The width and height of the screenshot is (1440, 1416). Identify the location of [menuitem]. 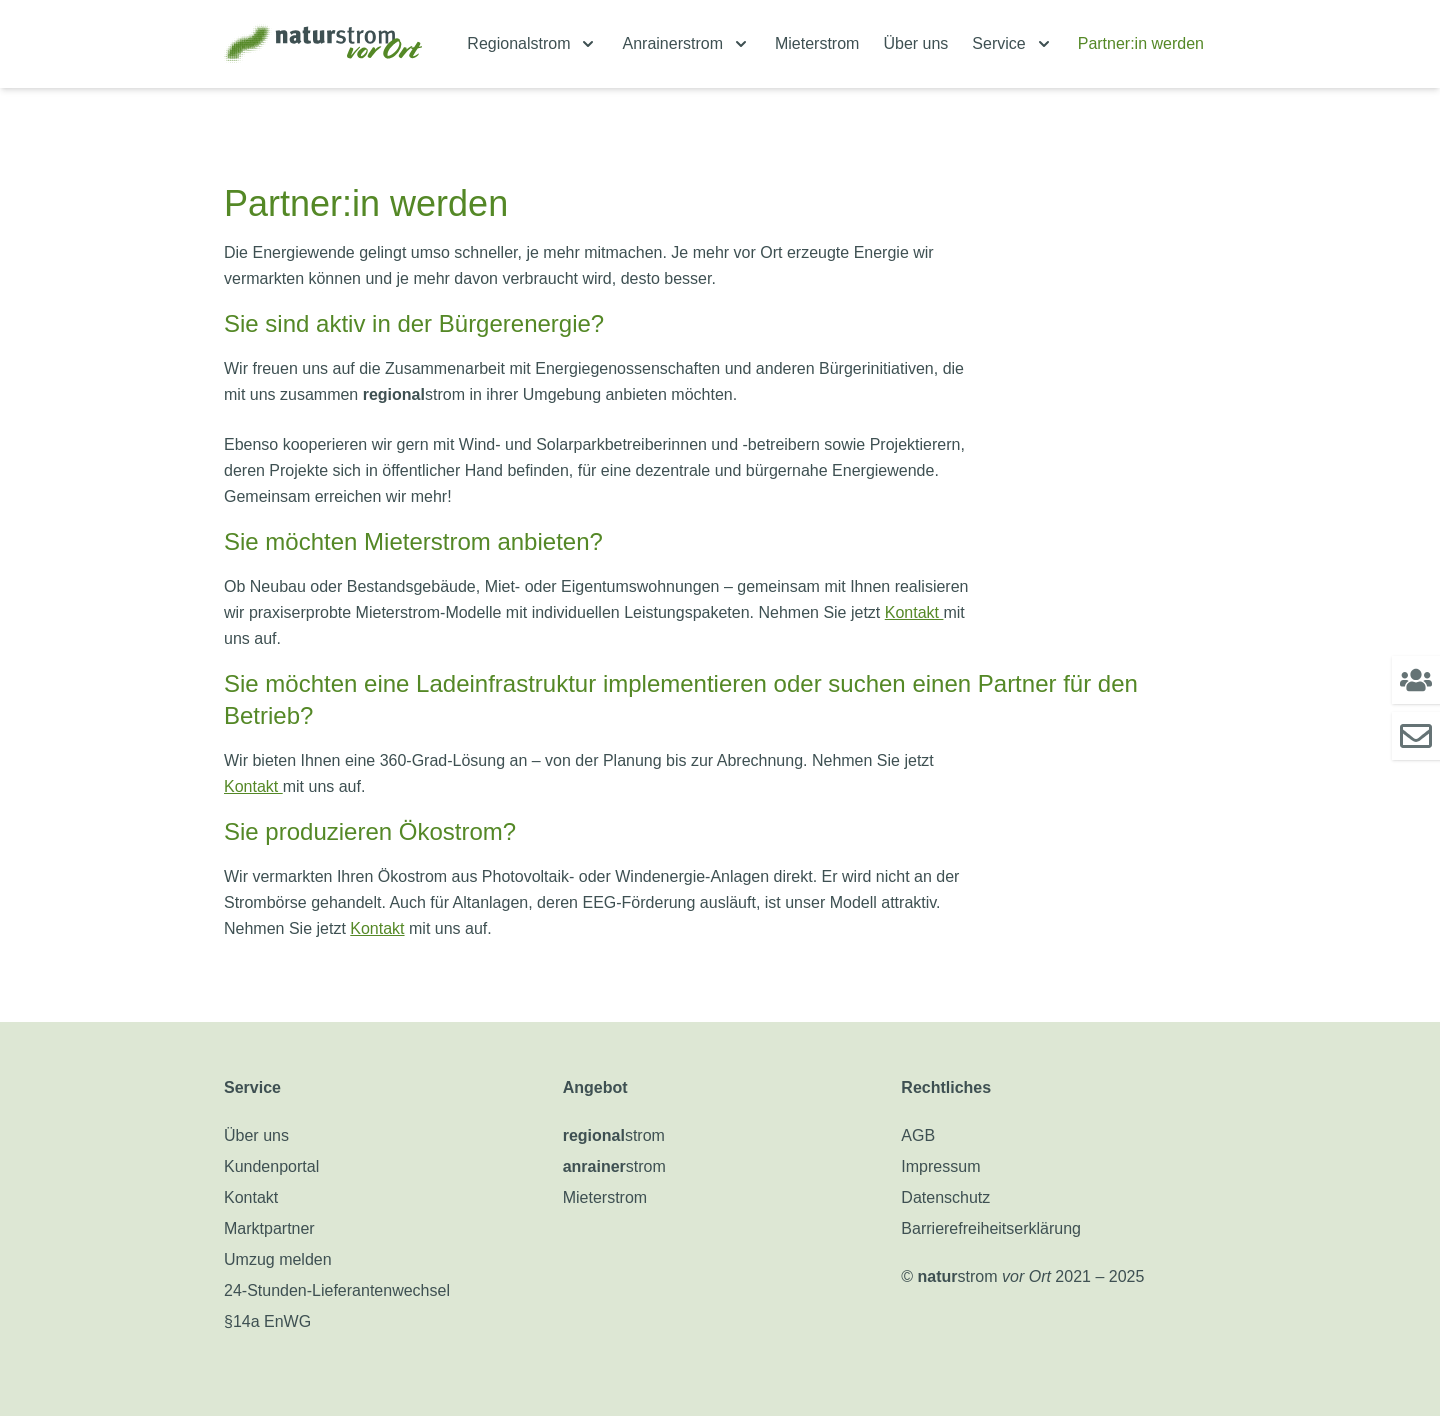
(532, 44).